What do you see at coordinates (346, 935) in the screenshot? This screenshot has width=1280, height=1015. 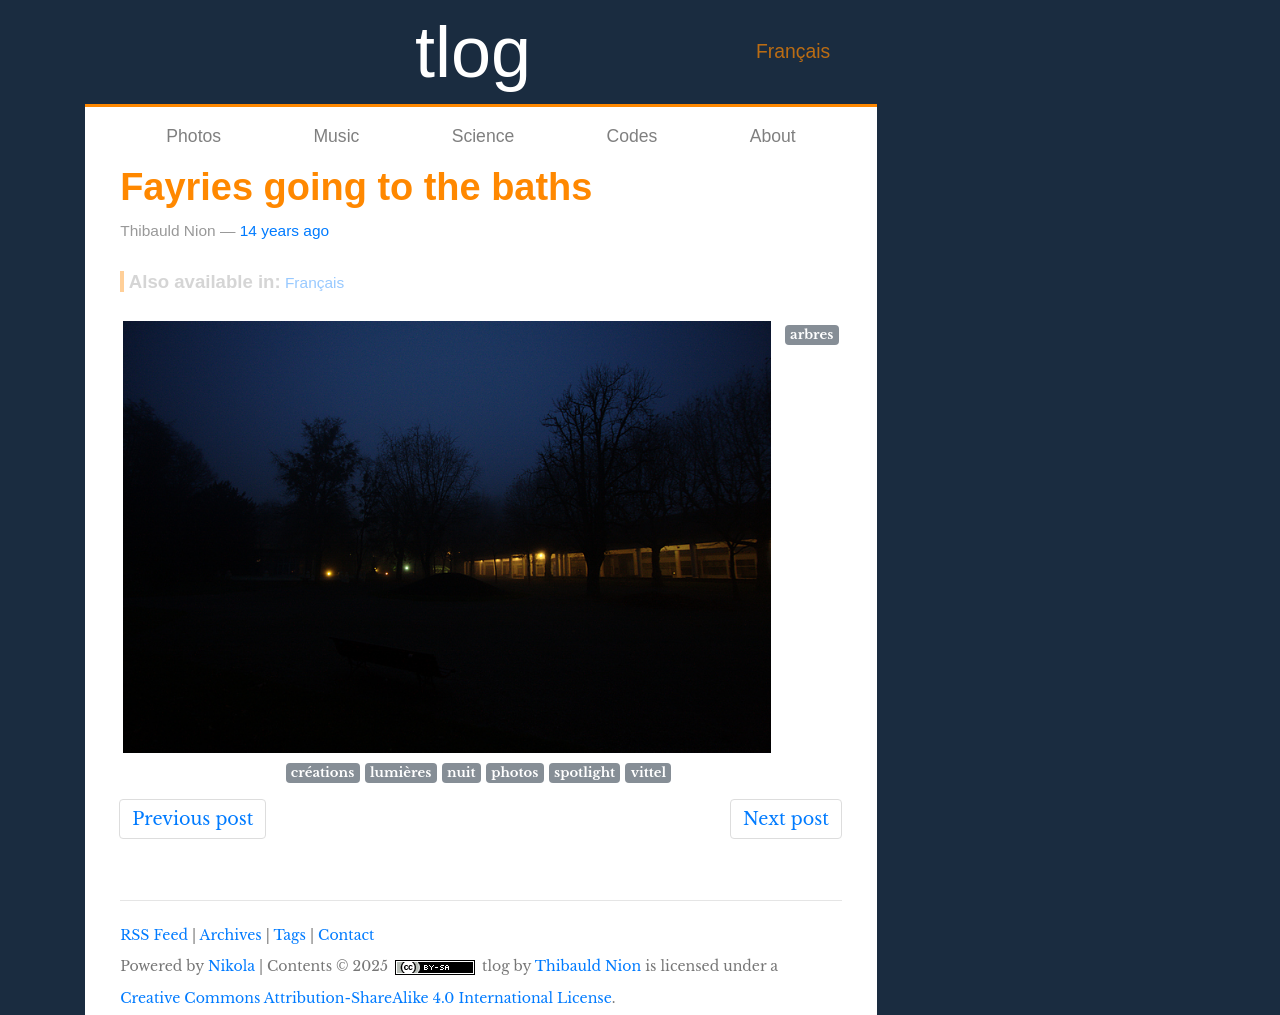 I see `Contact` at bounding box center [346, 935].